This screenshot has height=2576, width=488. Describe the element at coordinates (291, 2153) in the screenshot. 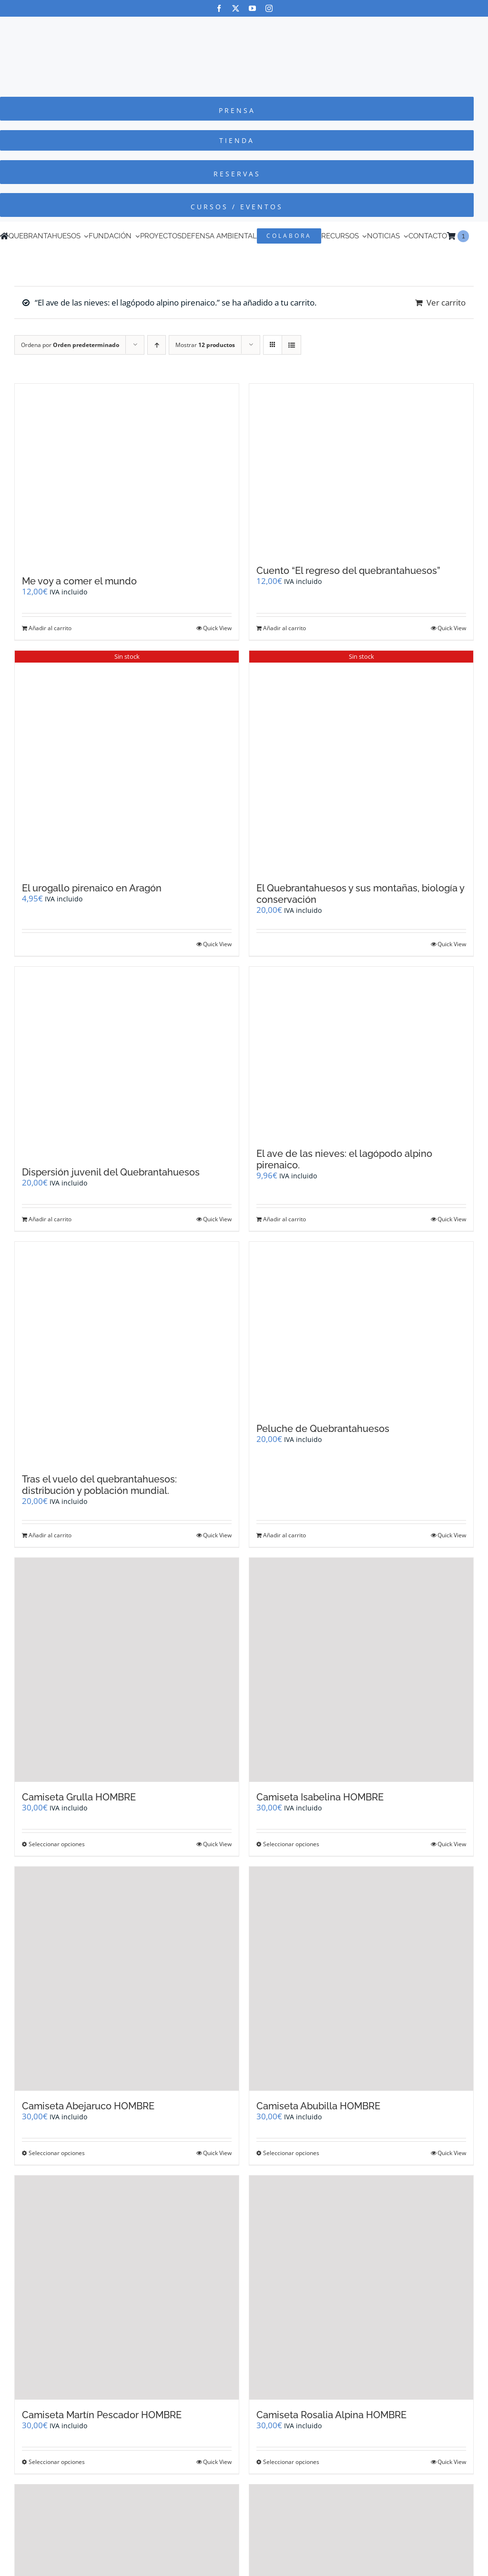

I see `Seleccionar opciones [Elige las opciones para “Camiseta Abubilla HOMBRE”]` at that location.